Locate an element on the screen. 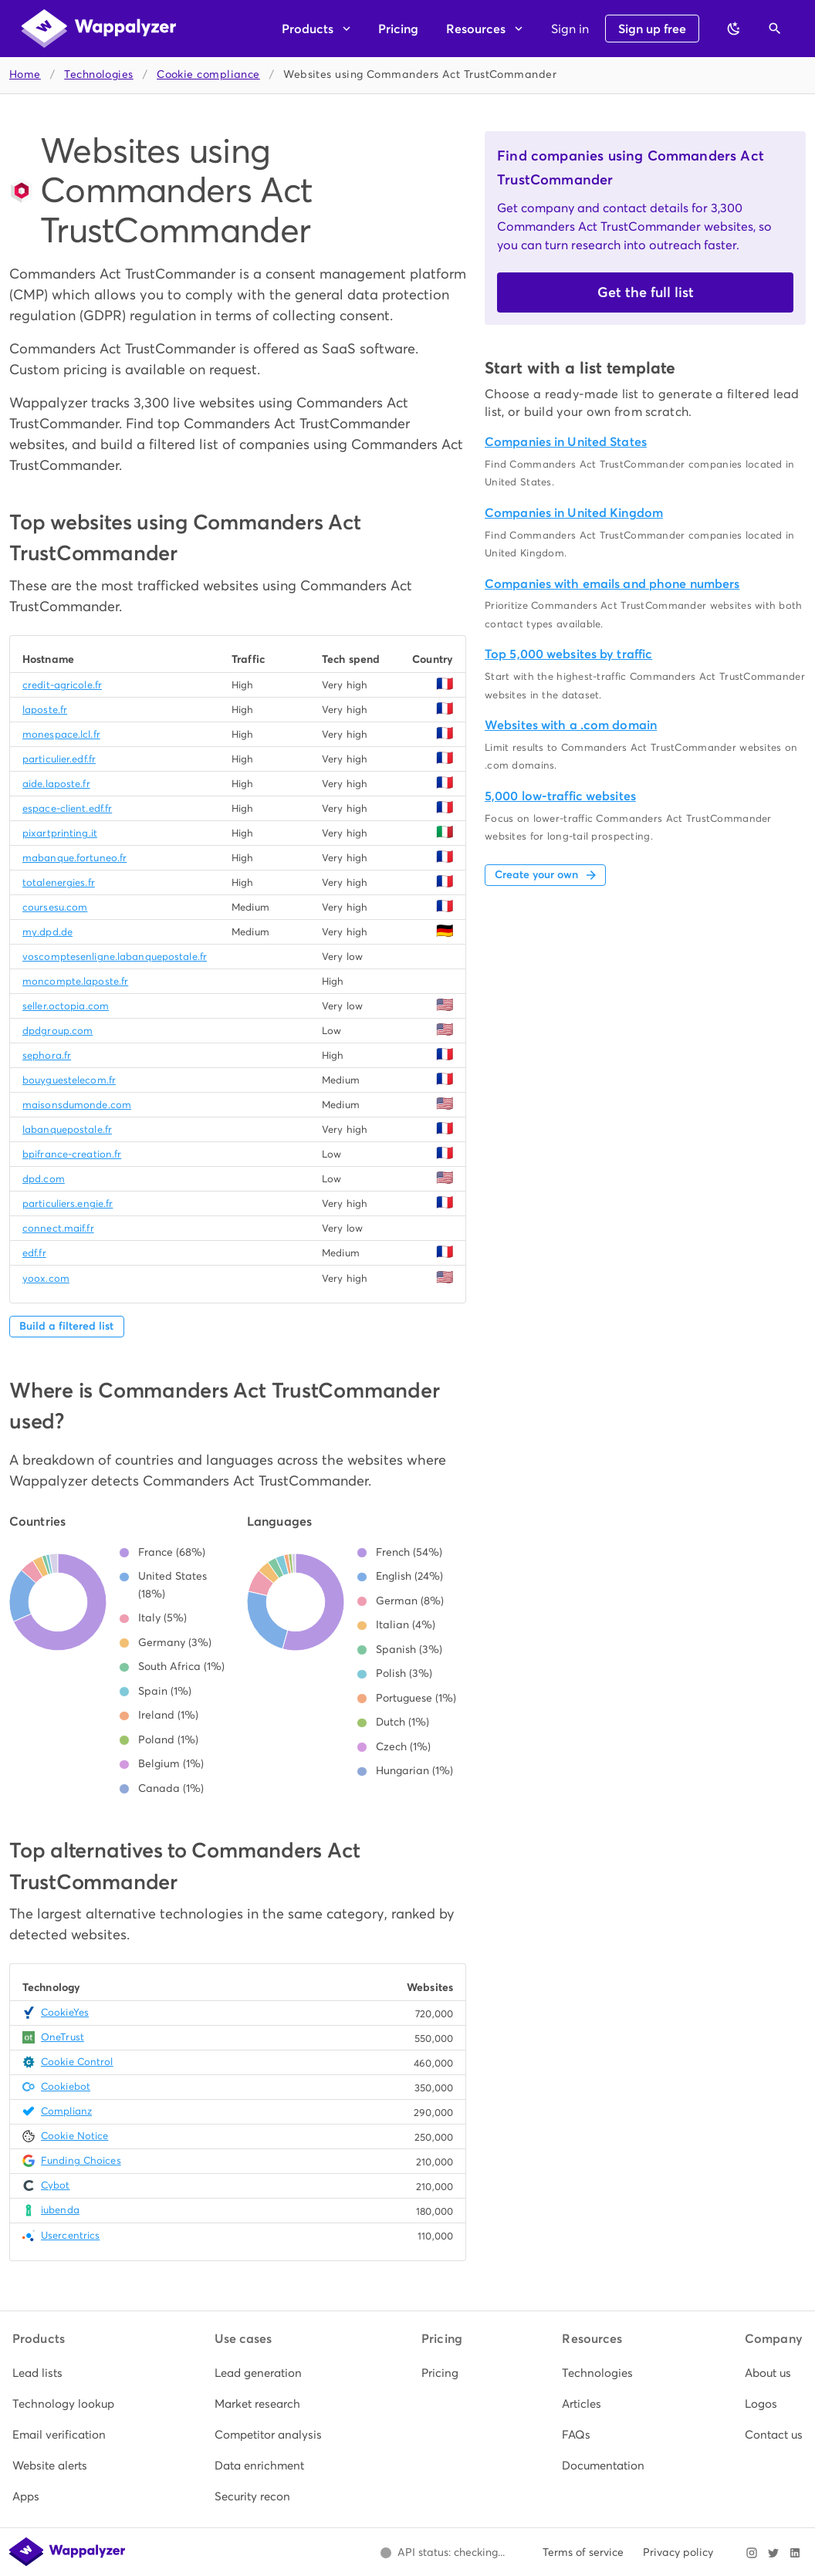  Cookiebot is located at coordinates (65, 2086).